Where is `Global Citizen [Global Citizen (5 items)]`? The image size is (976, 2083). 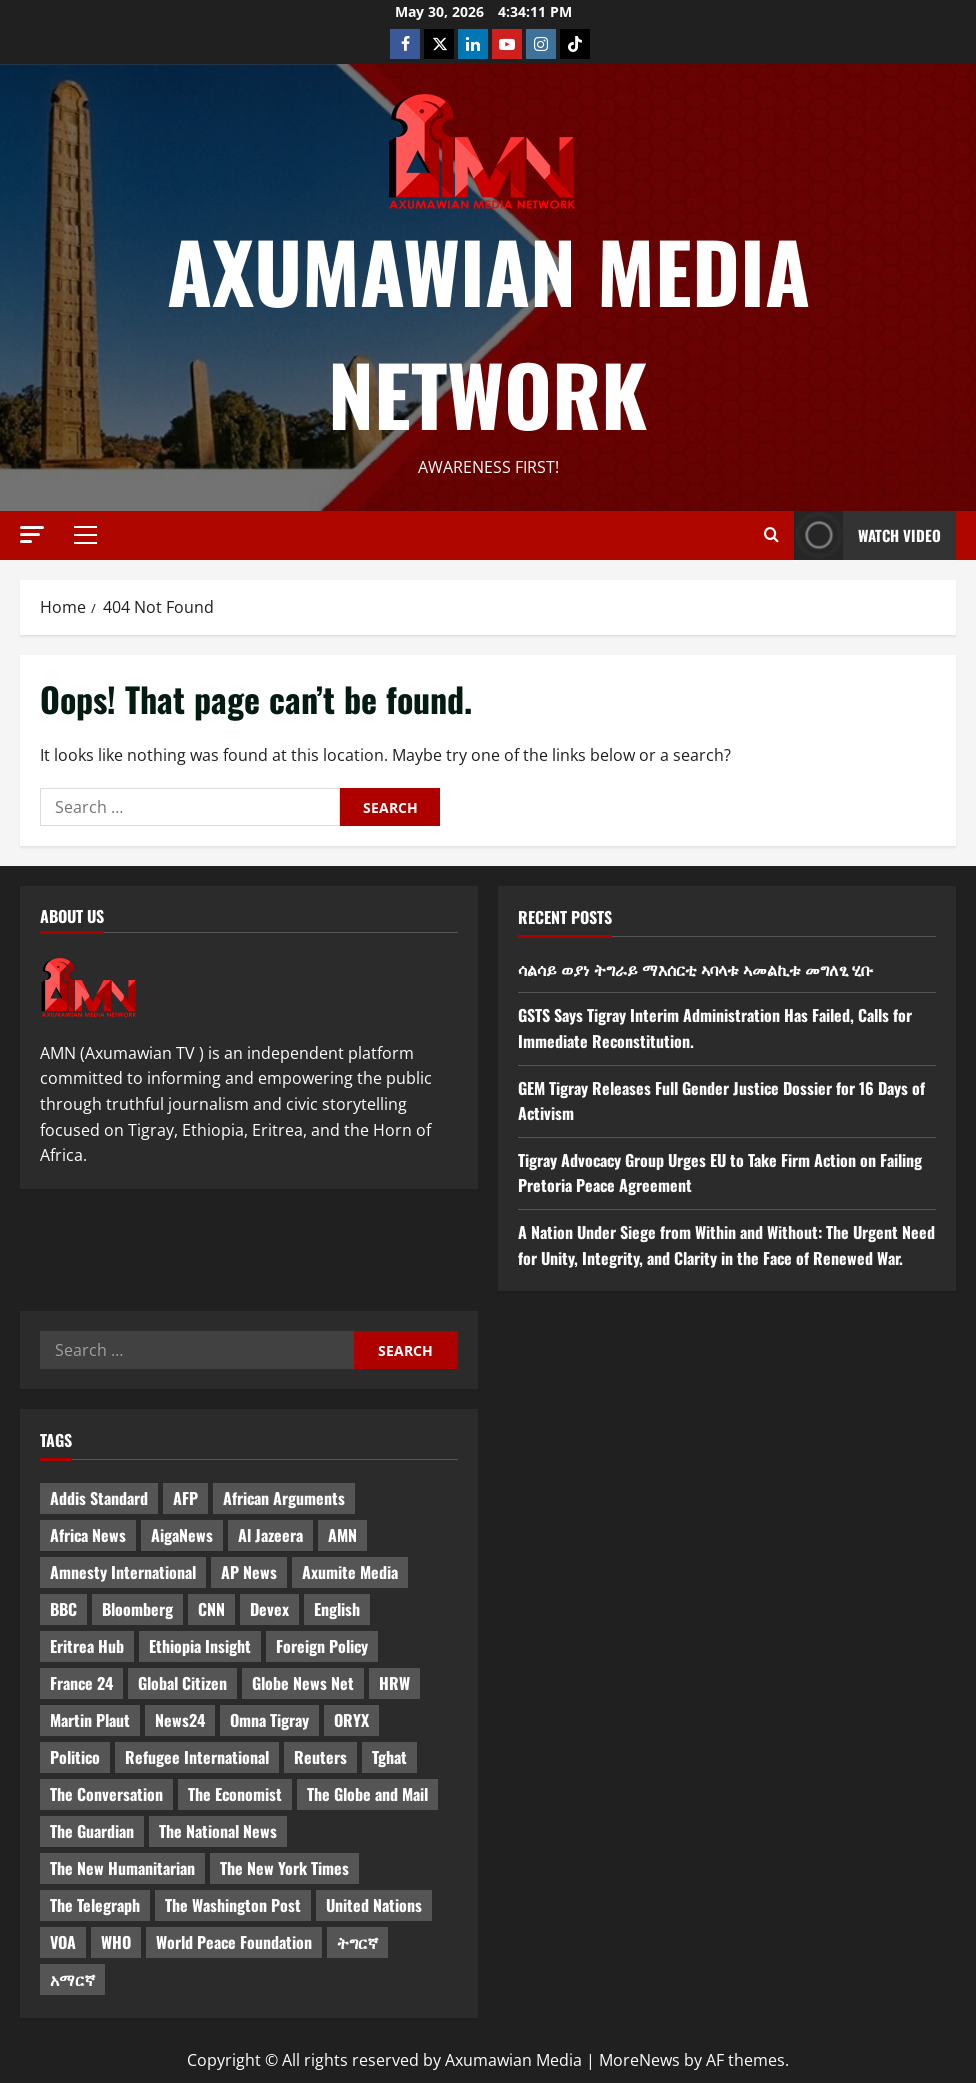 Global Citizen [Global Citizen (5 items)] is located at coordinates (182, 1683).